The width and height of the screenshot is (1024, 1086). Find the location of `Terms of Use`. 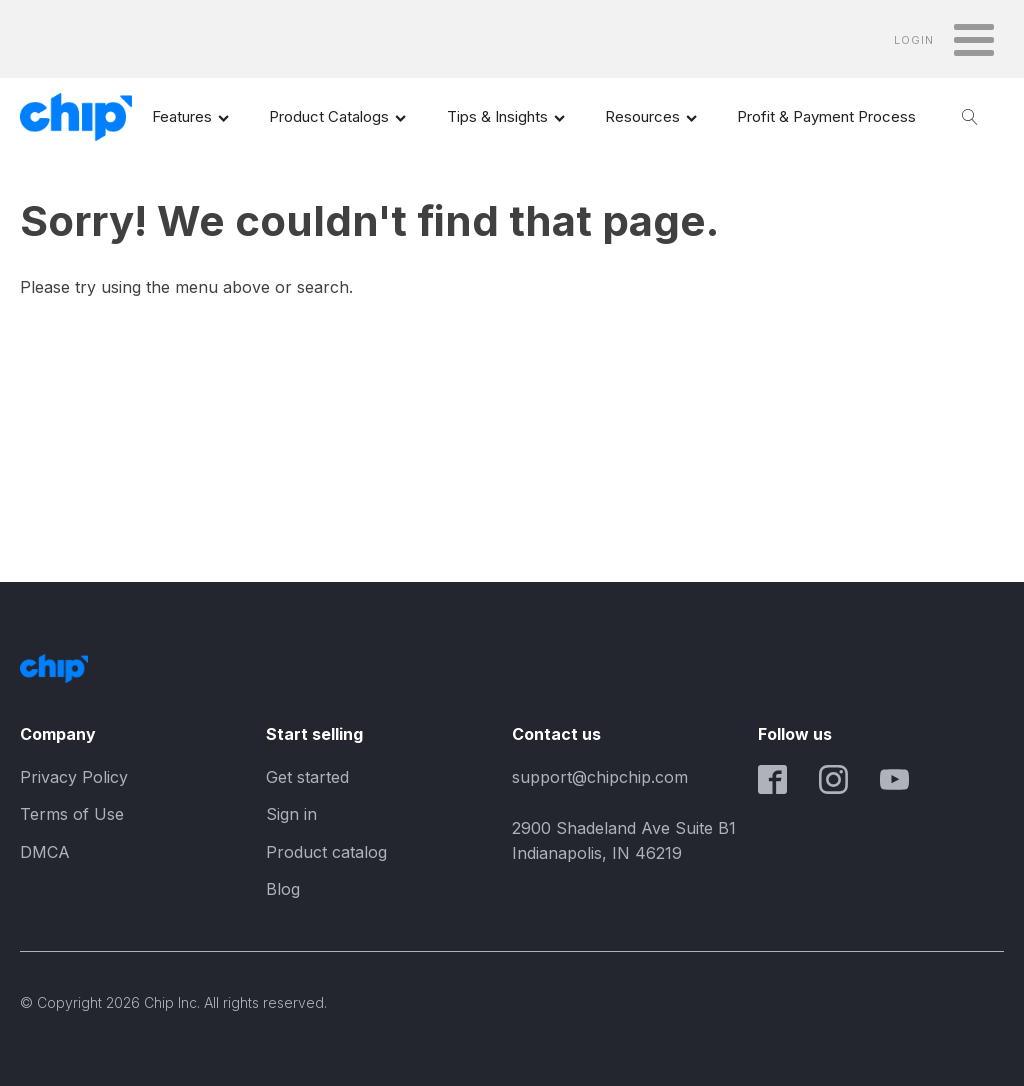

Terms of Use is located at coordinates (72, 814).